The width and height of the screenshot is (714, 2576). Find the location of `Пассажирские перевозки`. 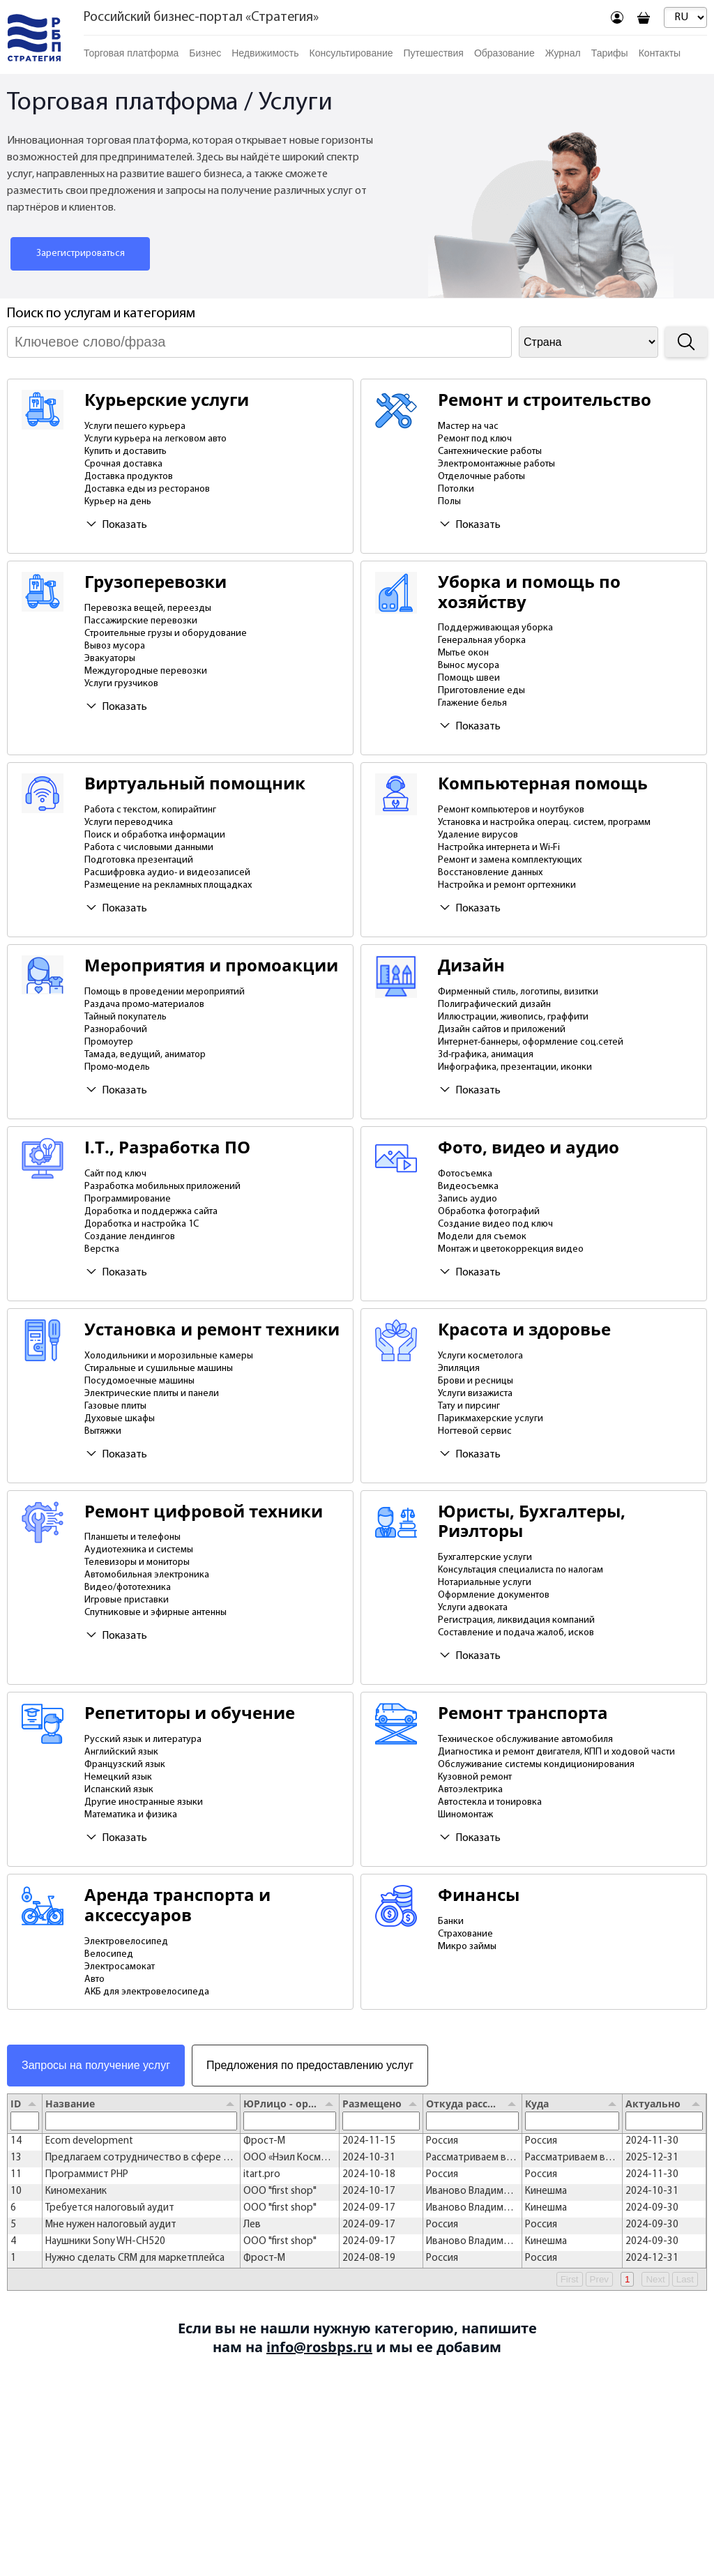

Пассажирские перевозки is located at coordinates (140, 621).